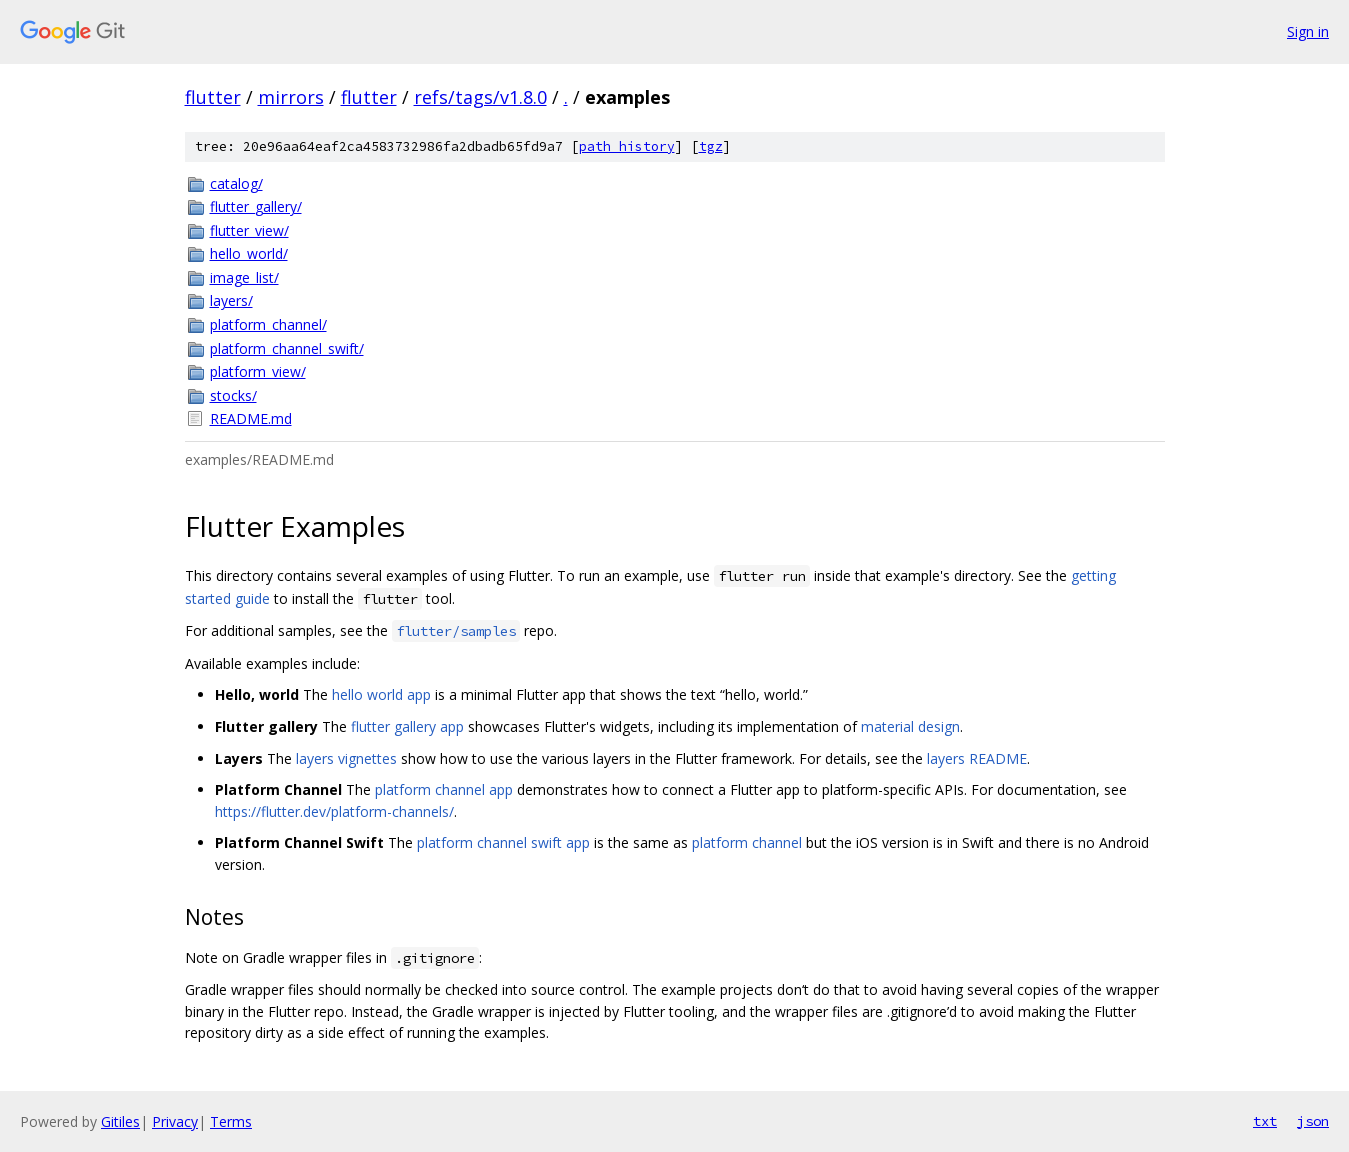 Image resolution: width=1349 pixels, height=1152 pixels. I want to click on Privacy, so click(175, 1121).